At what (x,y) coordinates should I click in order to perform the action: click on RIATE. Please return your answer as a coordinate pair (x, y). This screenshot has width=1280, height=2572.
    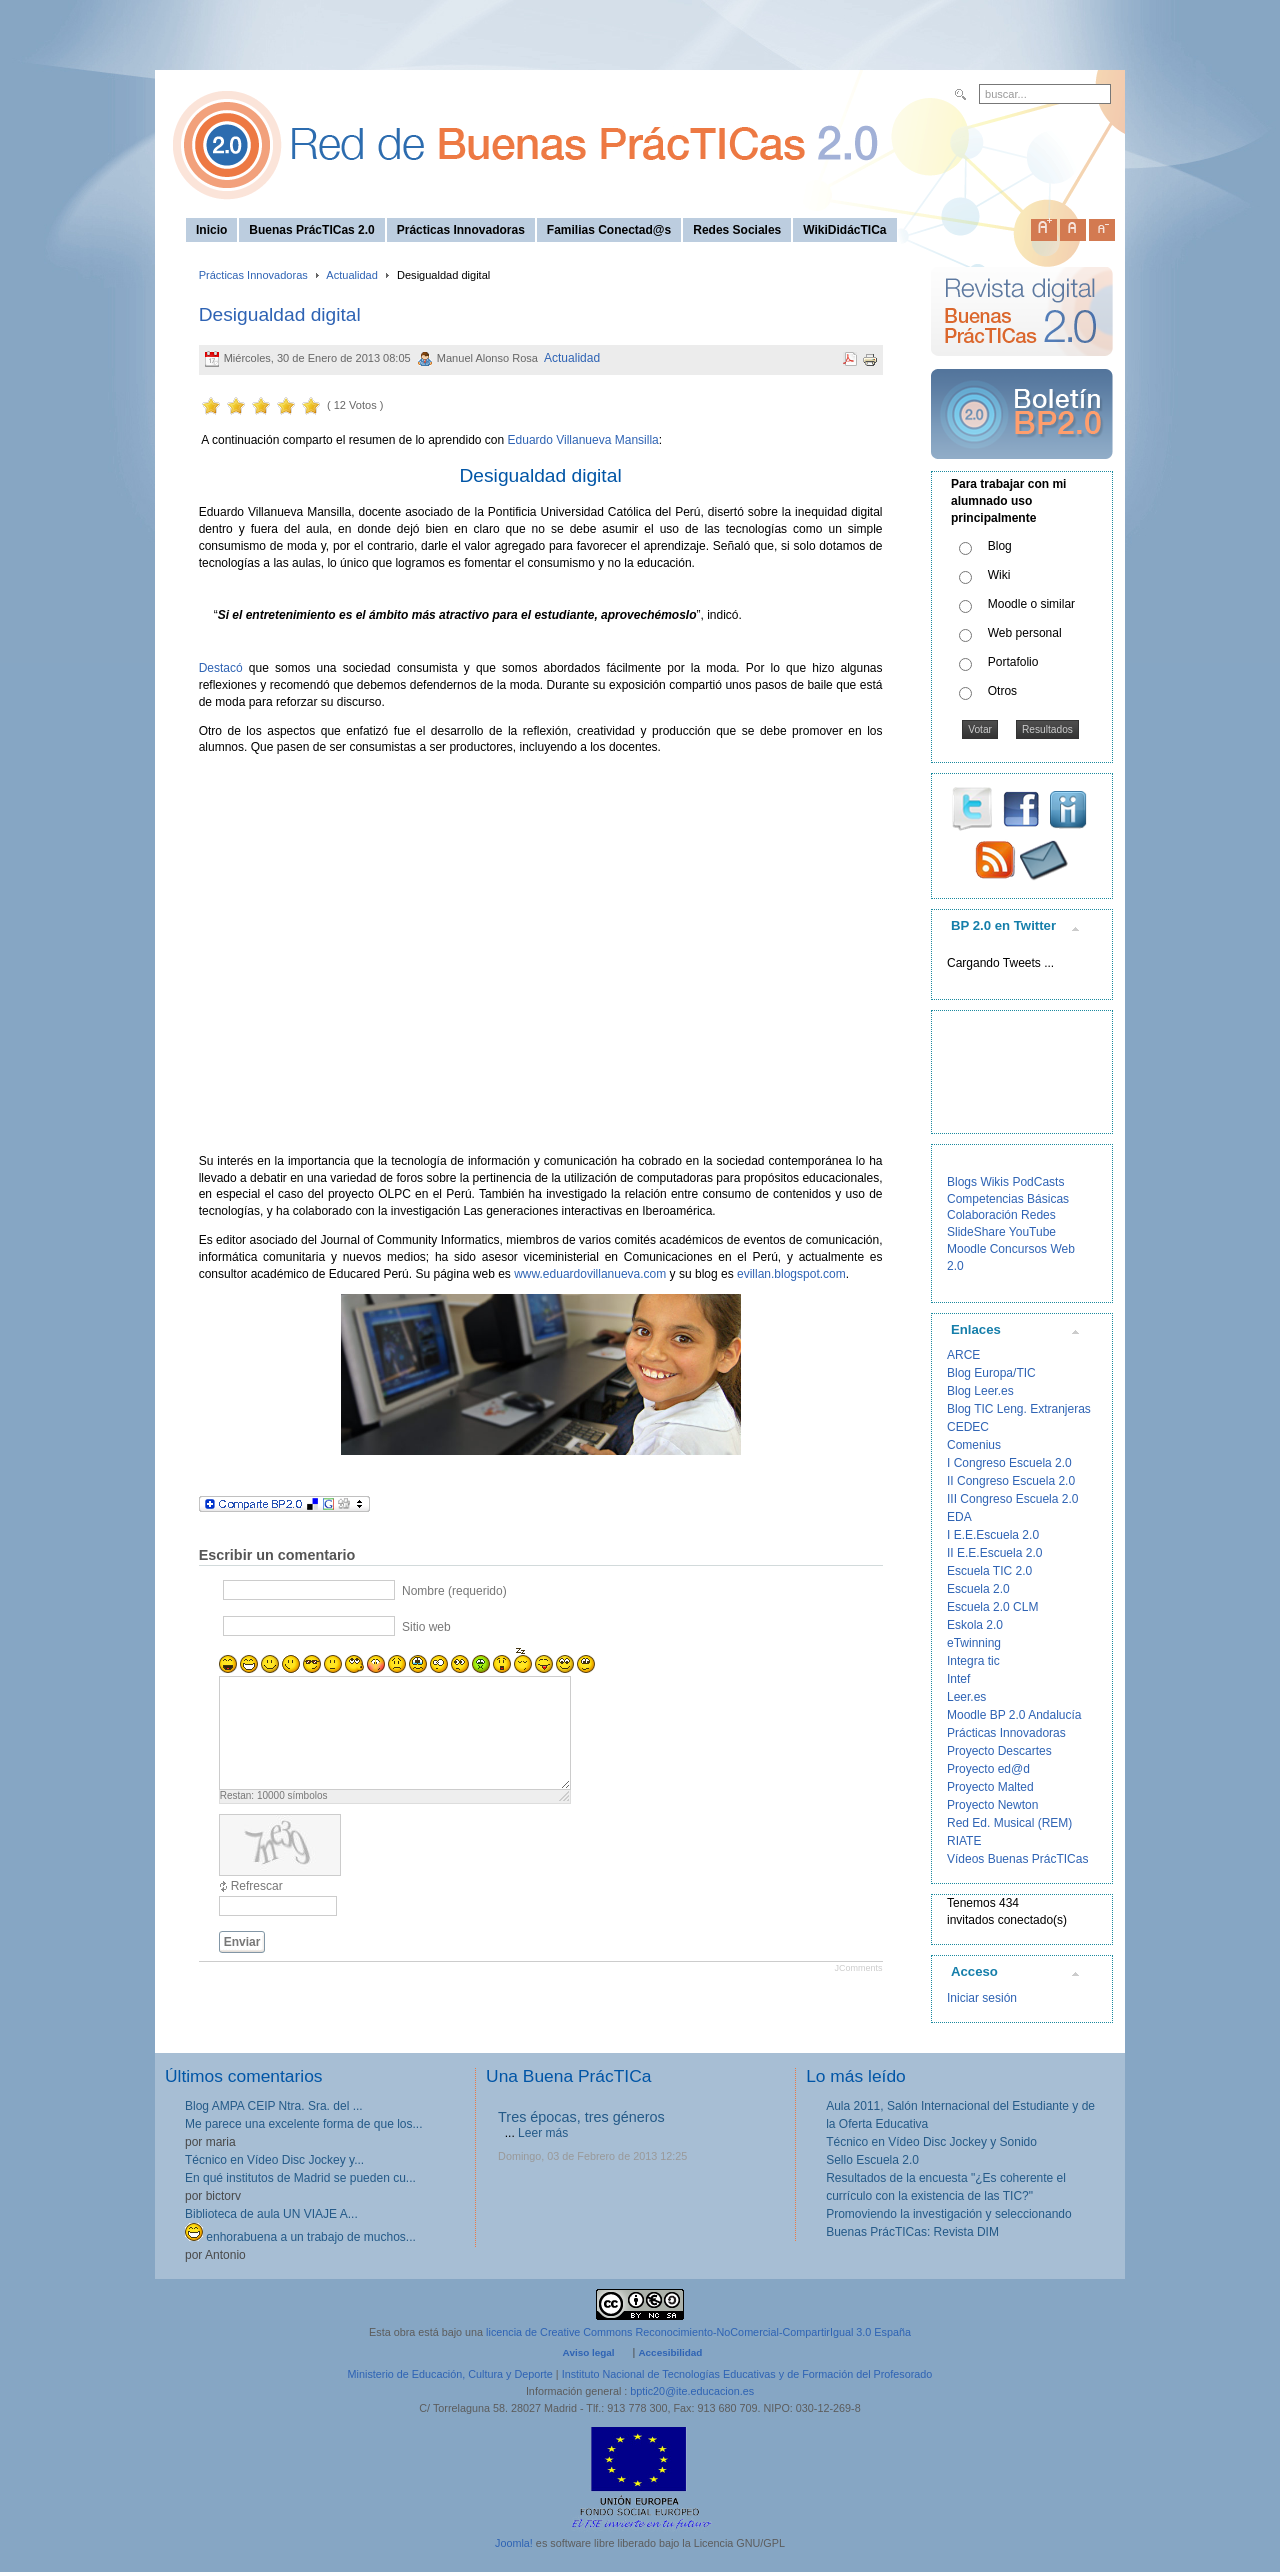
    Looking at the image, I should click on (964, 1841).